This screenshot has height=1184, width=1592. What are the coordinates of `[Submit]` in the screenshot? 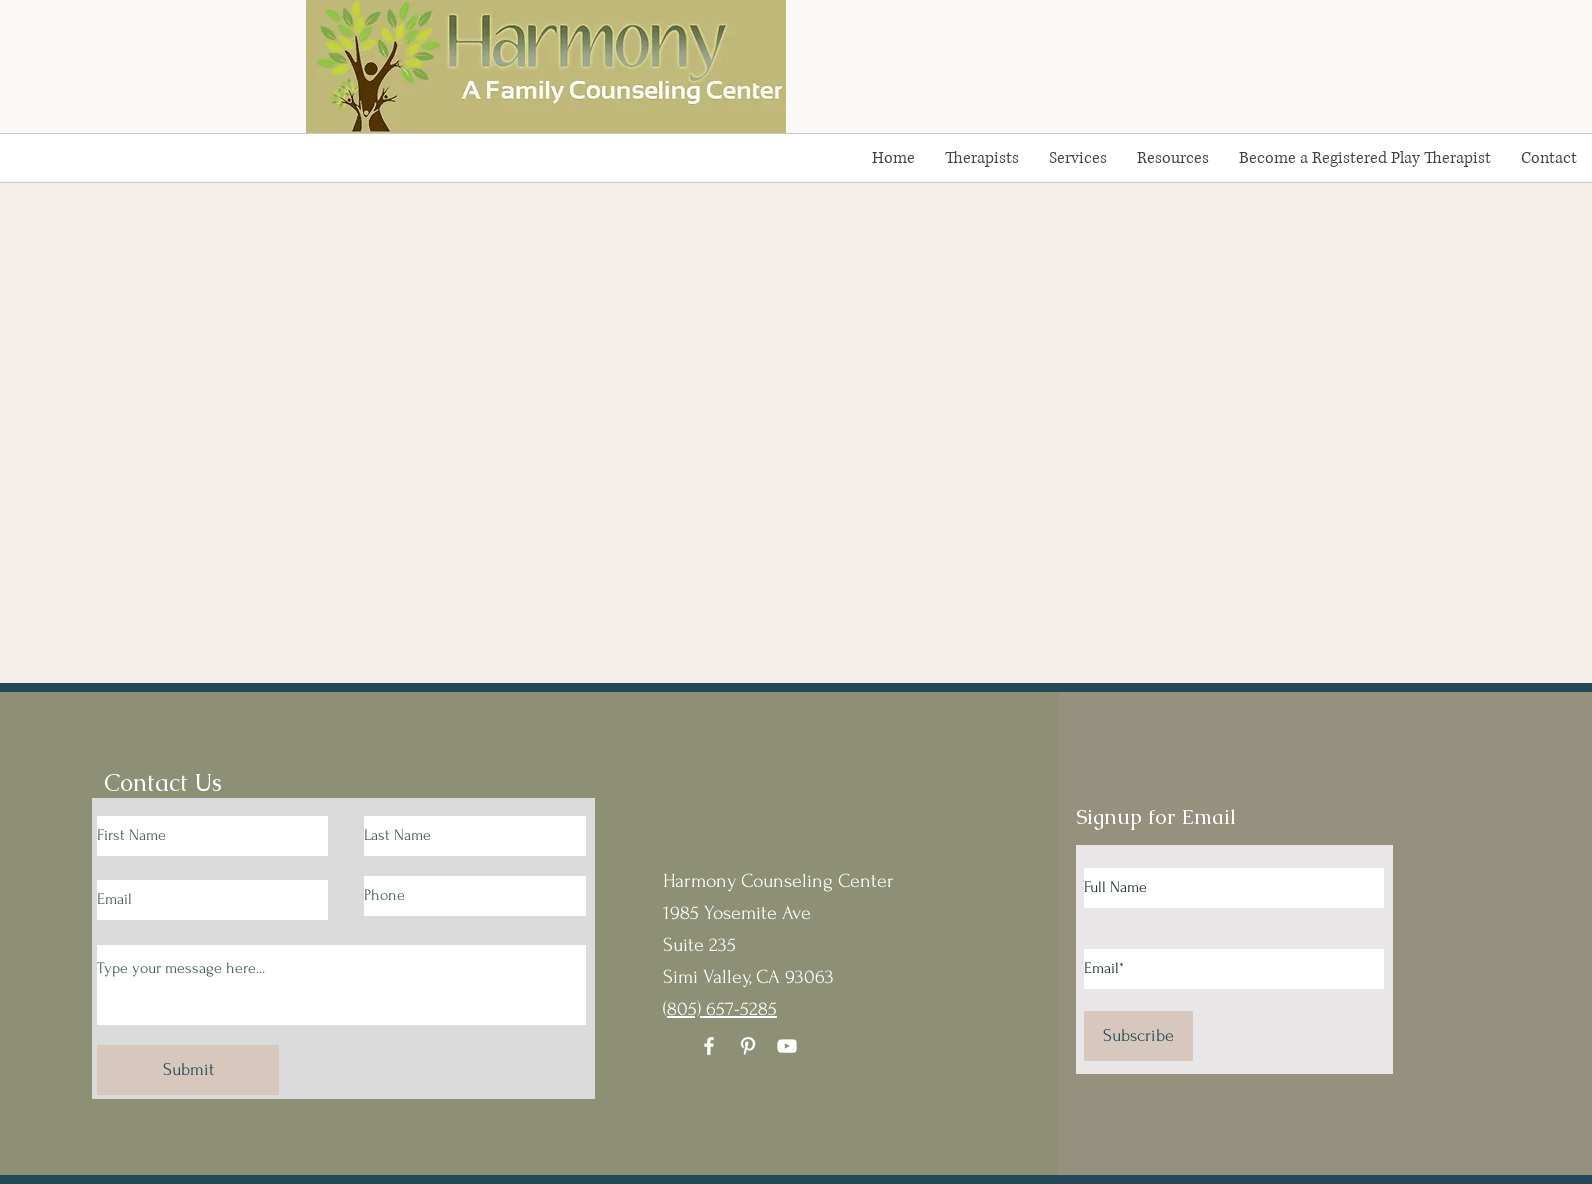 It's located at (188, 1070).